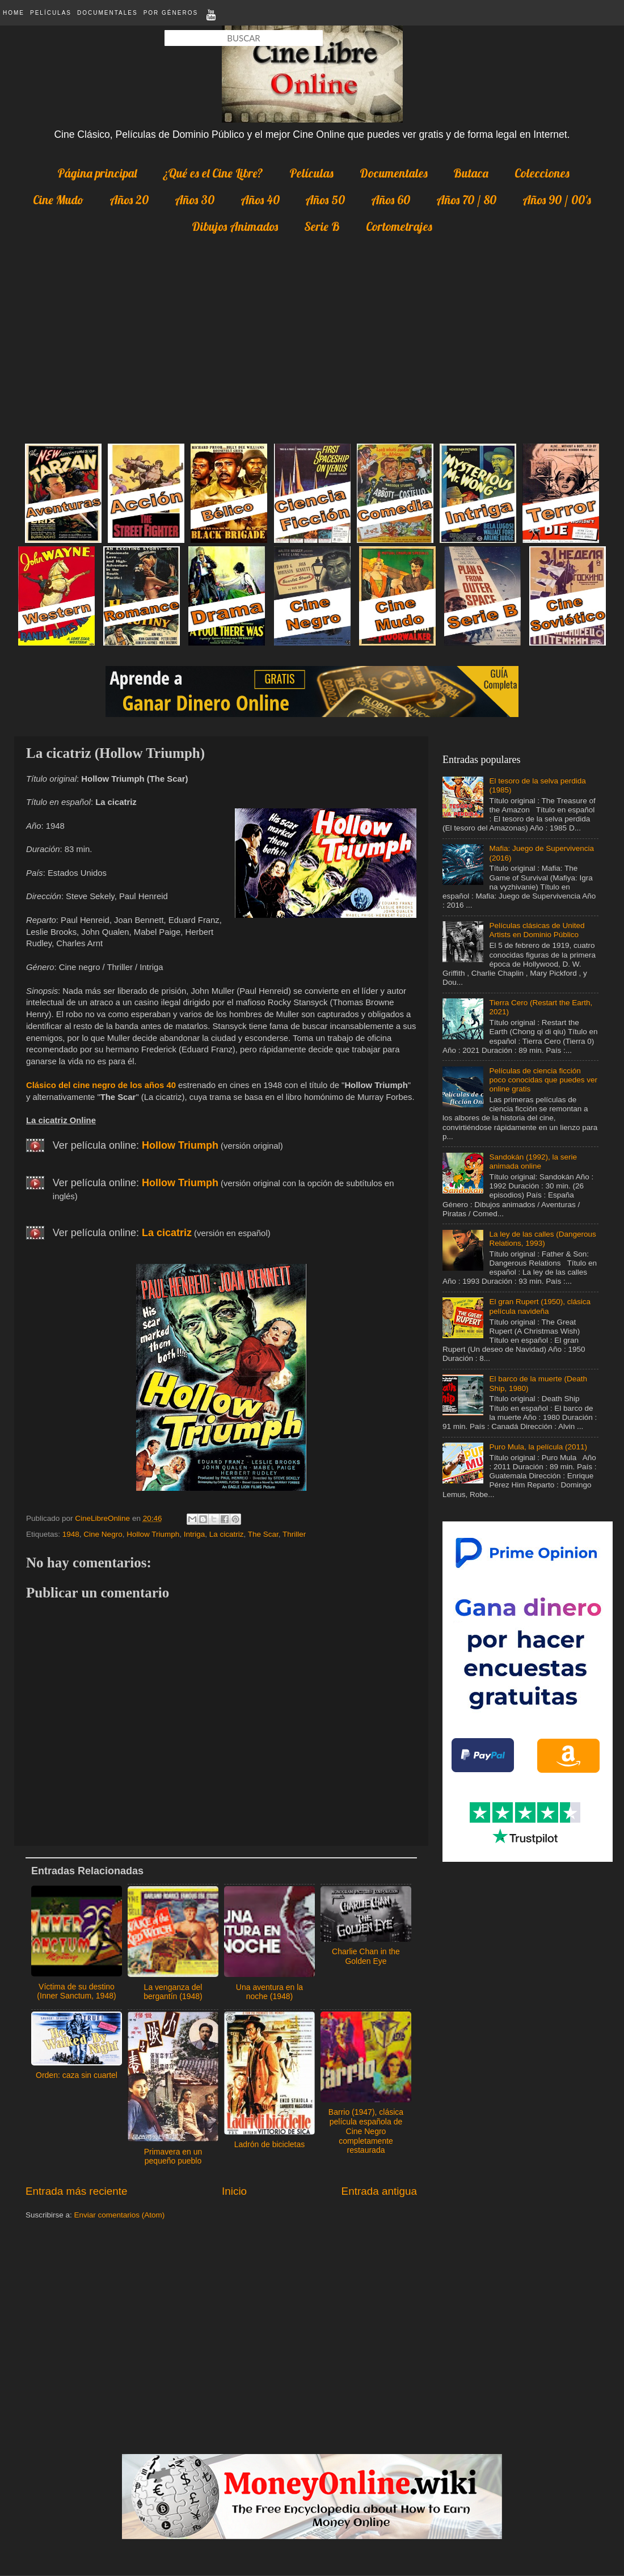 Image resolution: width=624 pixels, height=2576 pixels. Describe the element at coordinates (533, 1161) in the screenshot. I see `Sandokán (1992), la serie animada online` at that location.